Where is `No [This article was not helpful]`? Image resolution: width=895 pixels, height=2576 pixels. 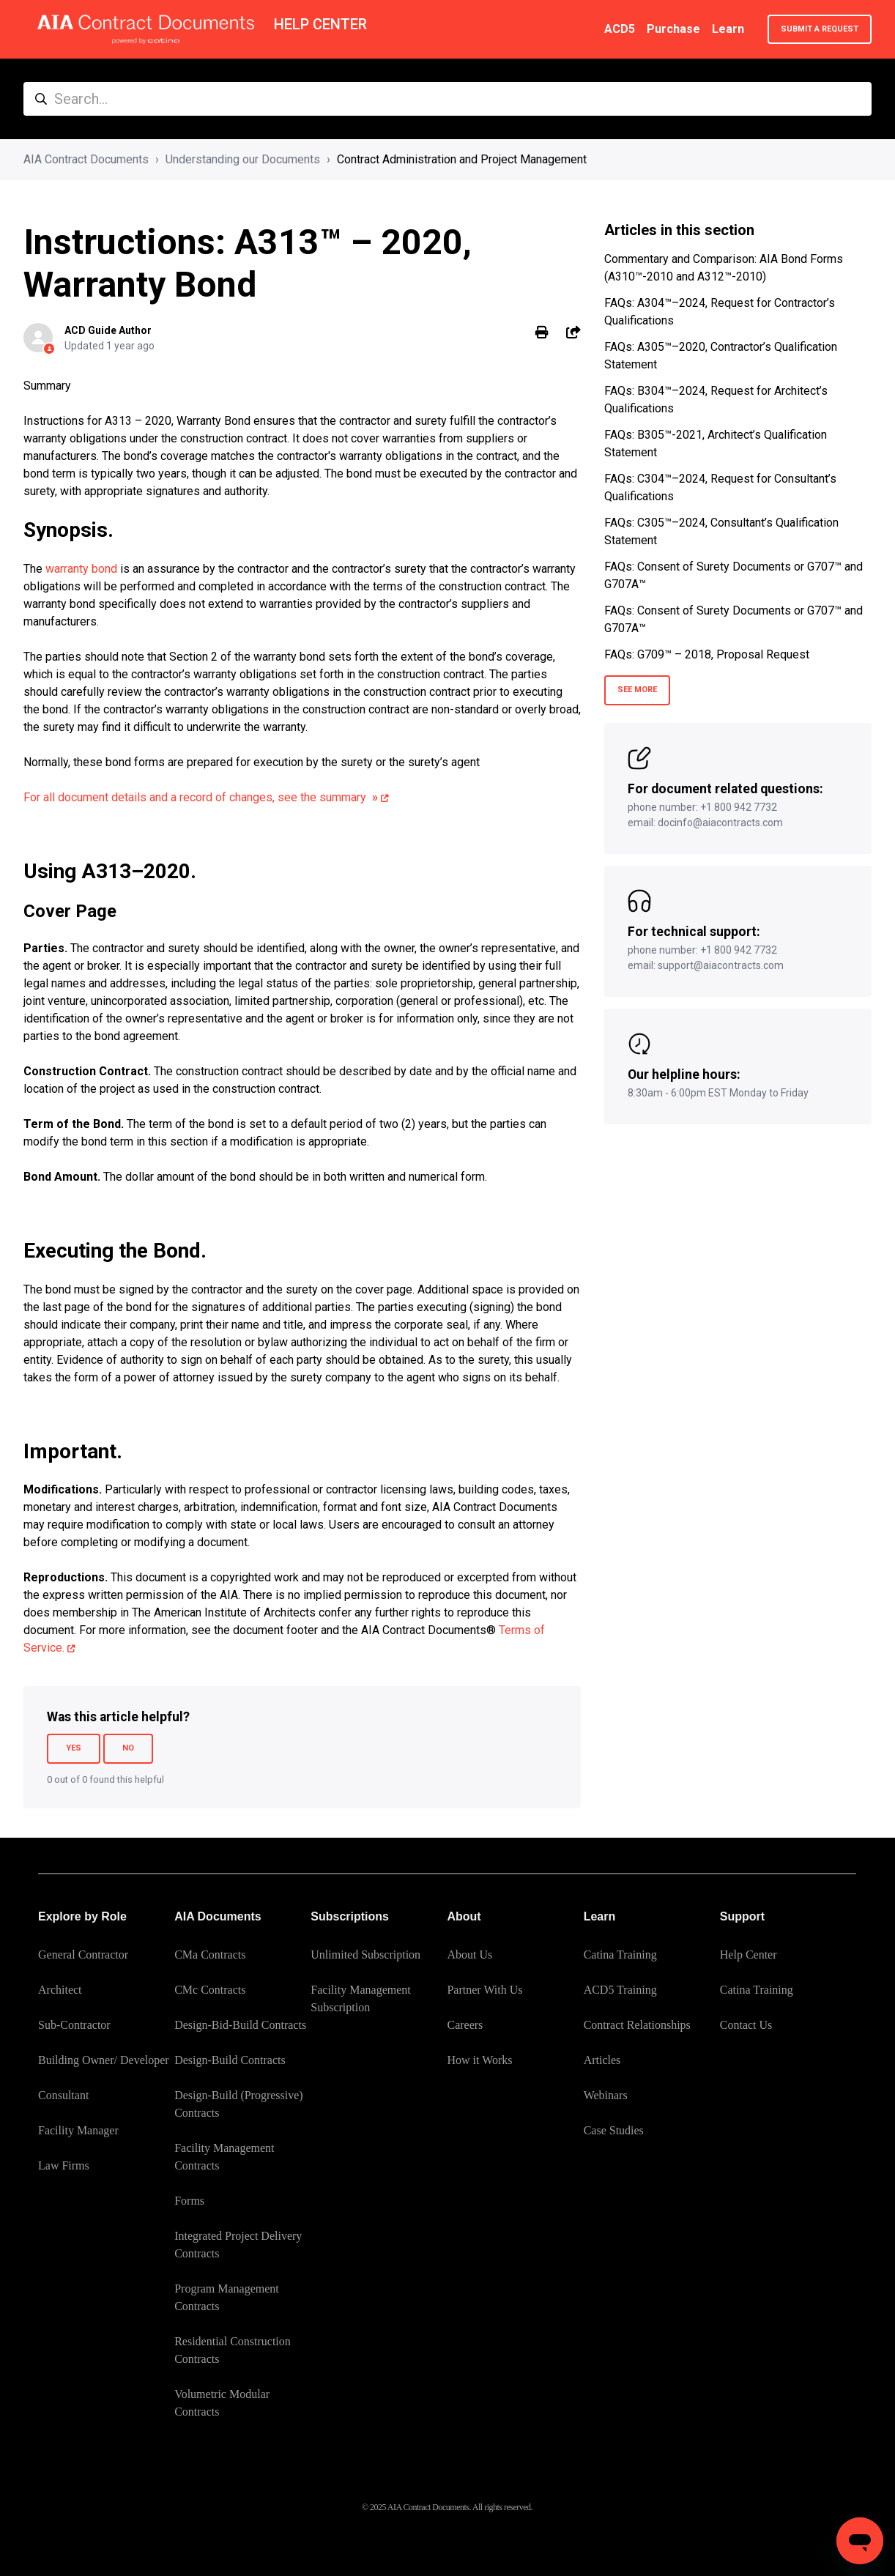 No [This article was not helpful] is located at coordinates (128, 1748).